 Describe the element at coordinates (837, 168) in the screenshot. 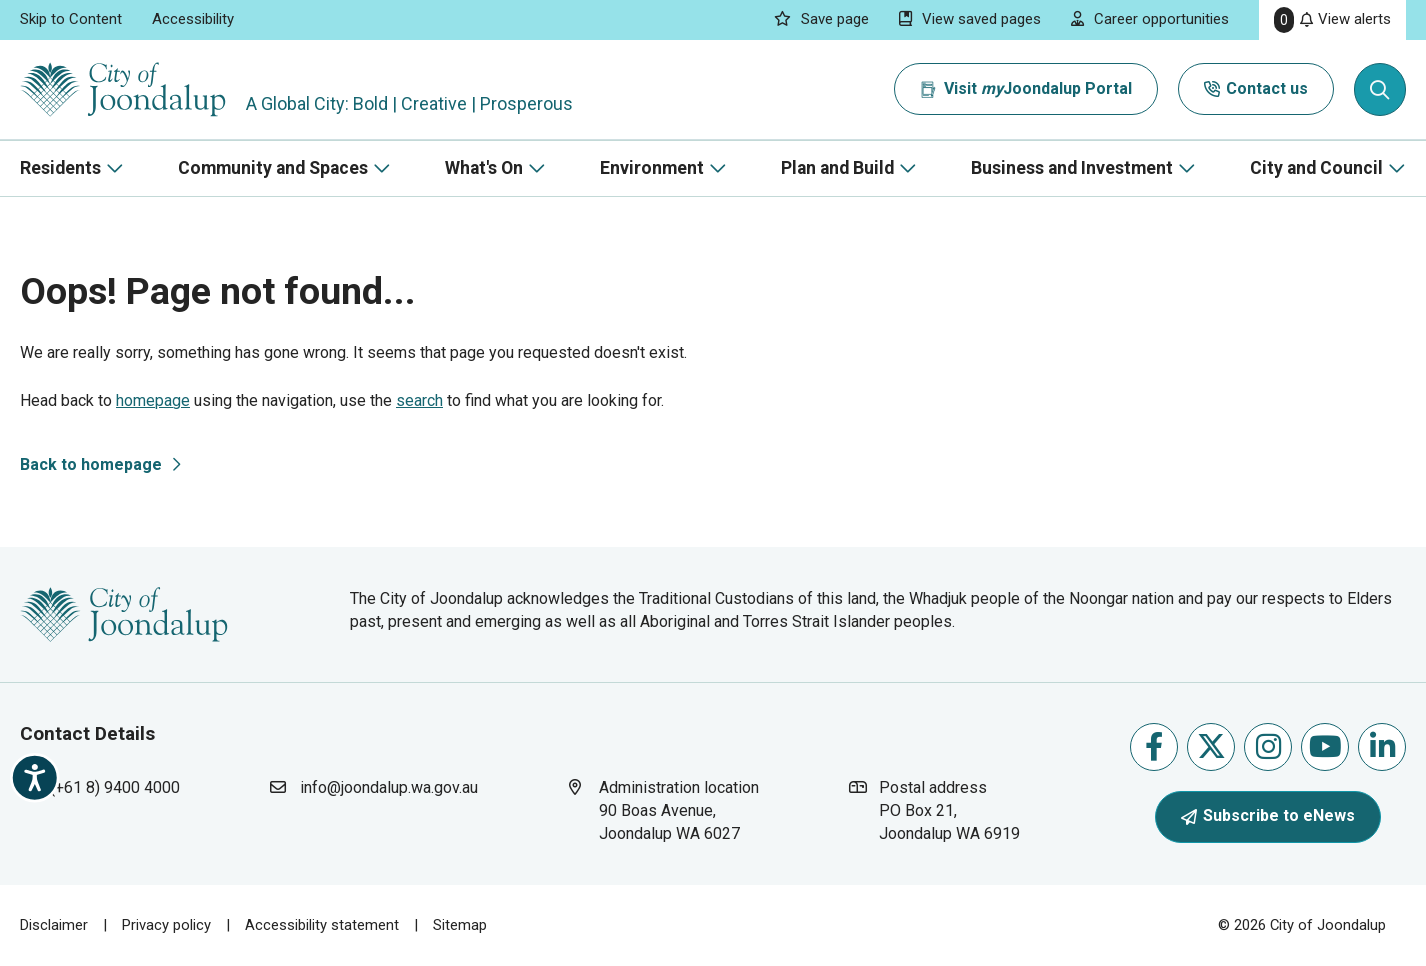

I see `Plan and Build [button]` at that location.